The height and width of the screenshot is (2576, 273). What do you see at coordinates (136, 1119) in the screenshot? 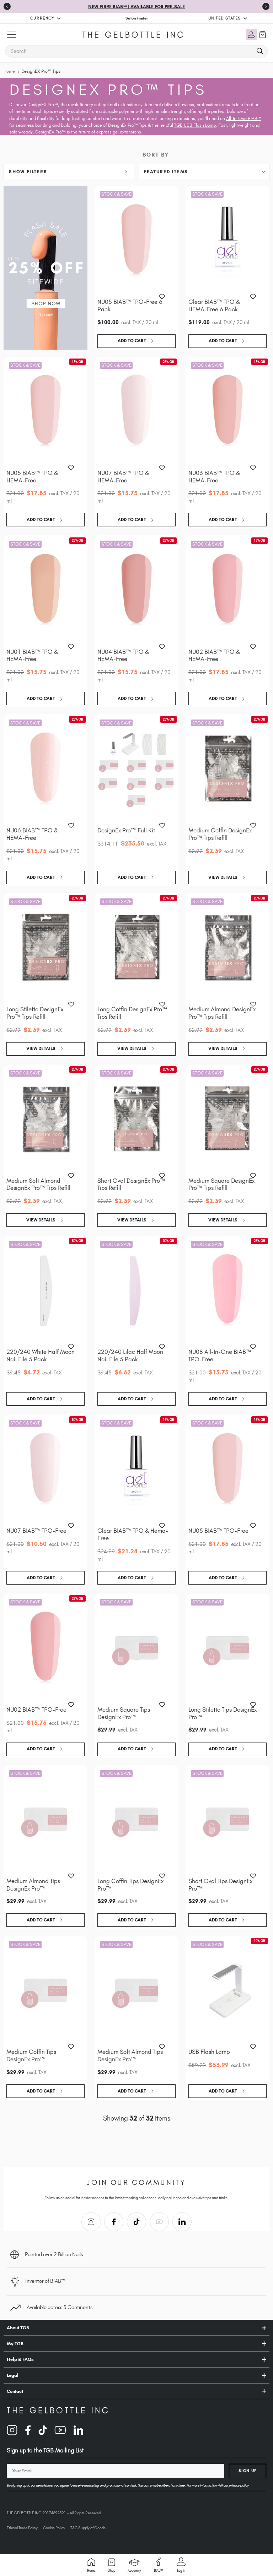
I see `[Short Oval DesignEx Pro™ Tips Refill, Was: $2.99, Now: $2.39]` at bounding box center [136, 1119].